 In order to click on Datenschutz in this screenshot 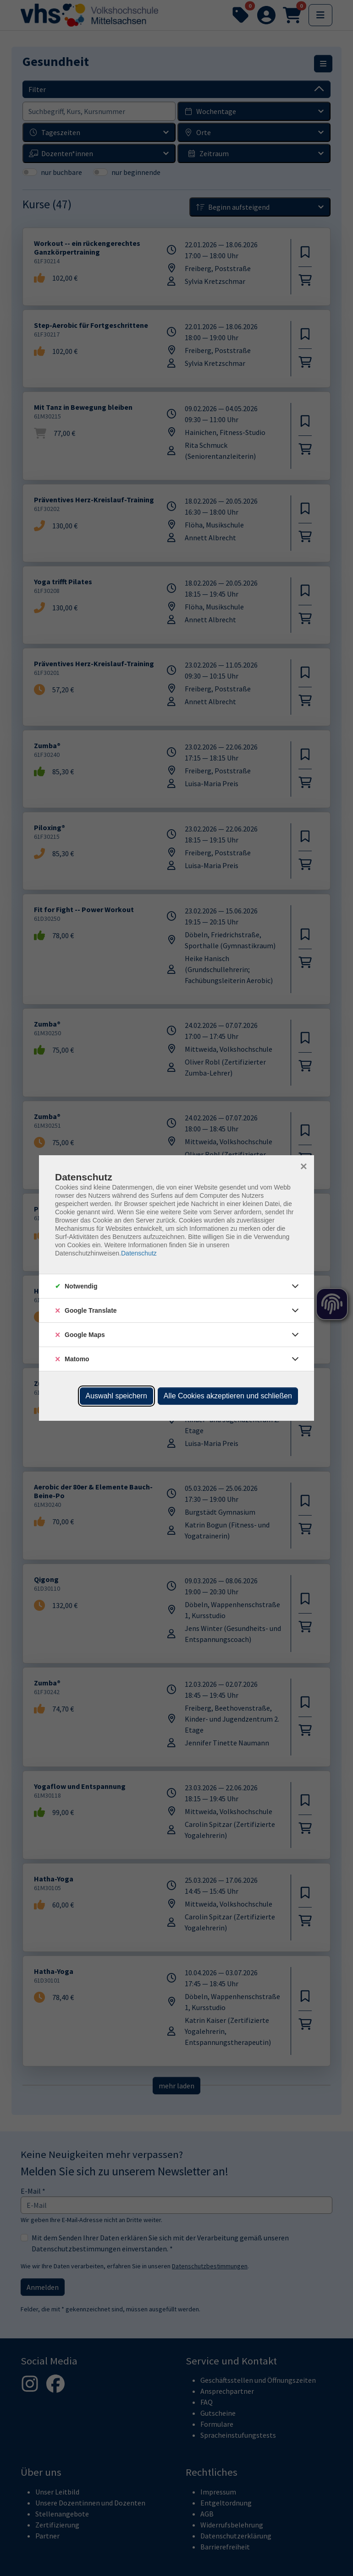, I will do `click(139, 1253)`.